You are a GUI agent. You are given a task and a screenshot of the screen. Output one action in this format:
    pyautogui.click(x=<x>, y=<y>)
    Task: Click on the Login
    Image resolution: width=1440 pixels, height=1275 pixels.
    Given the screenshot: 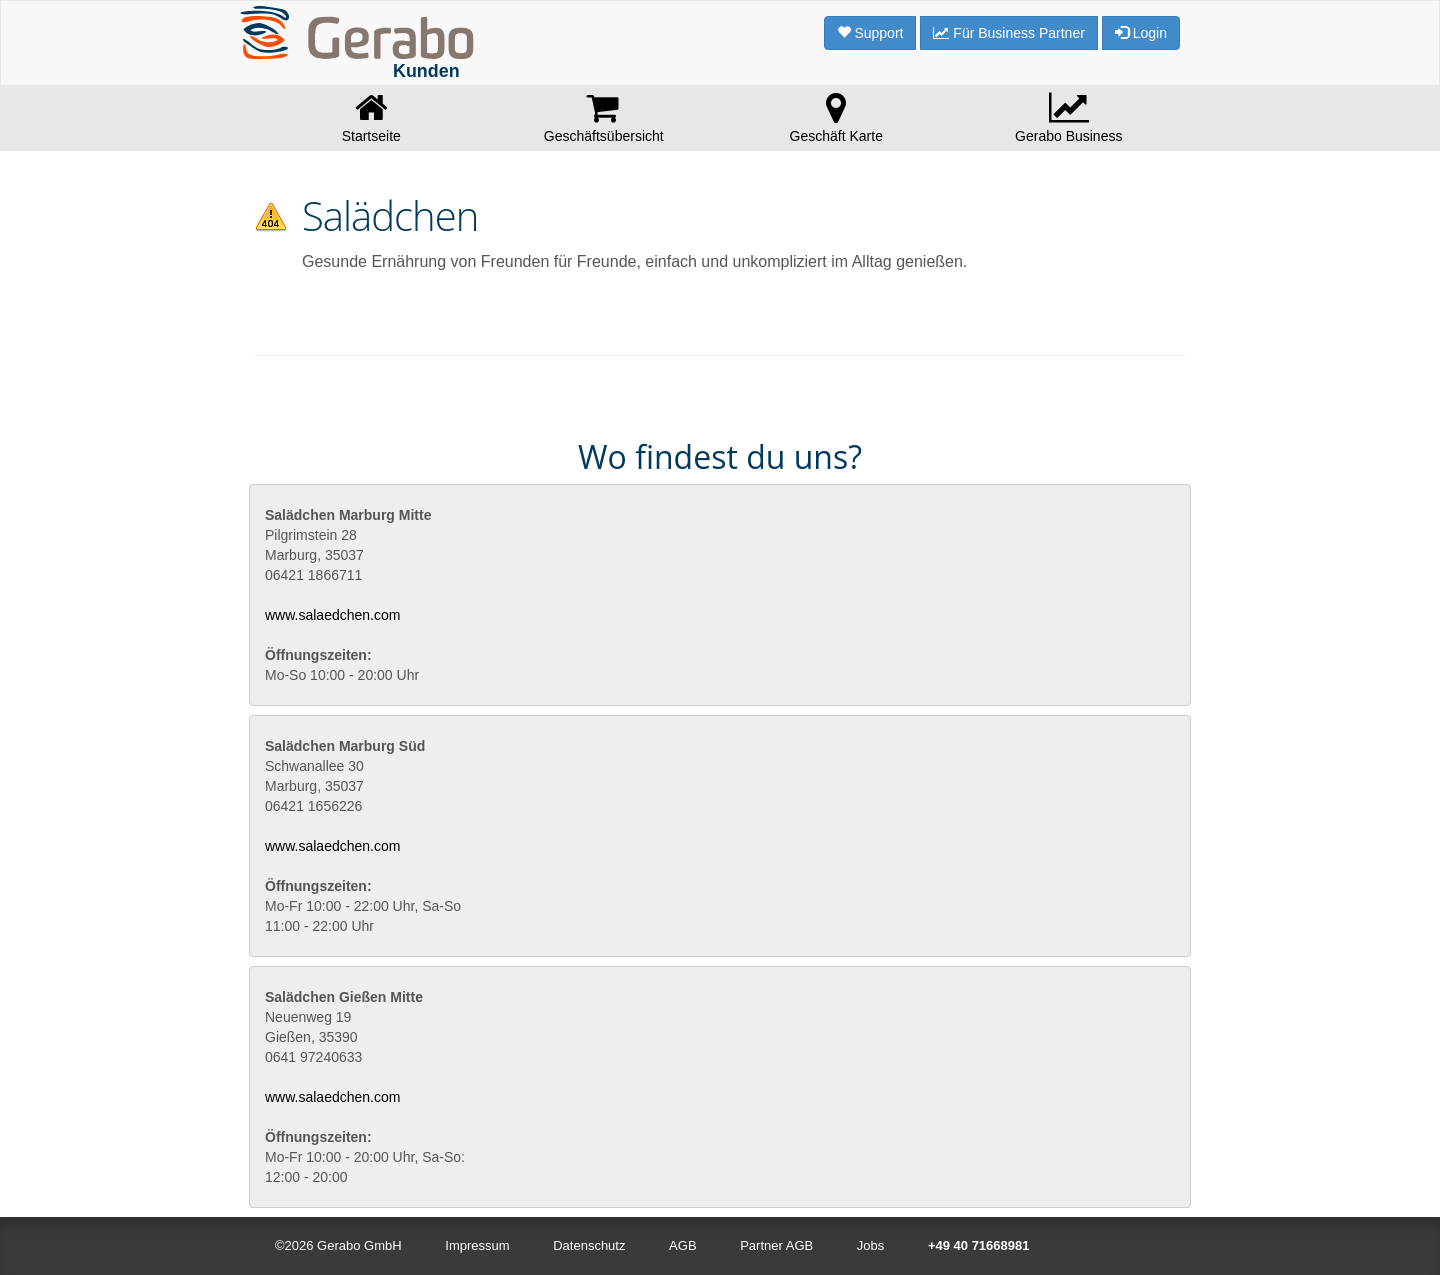 What is the action you would take?
    pyautogui.click(x=1141, y=33)
    